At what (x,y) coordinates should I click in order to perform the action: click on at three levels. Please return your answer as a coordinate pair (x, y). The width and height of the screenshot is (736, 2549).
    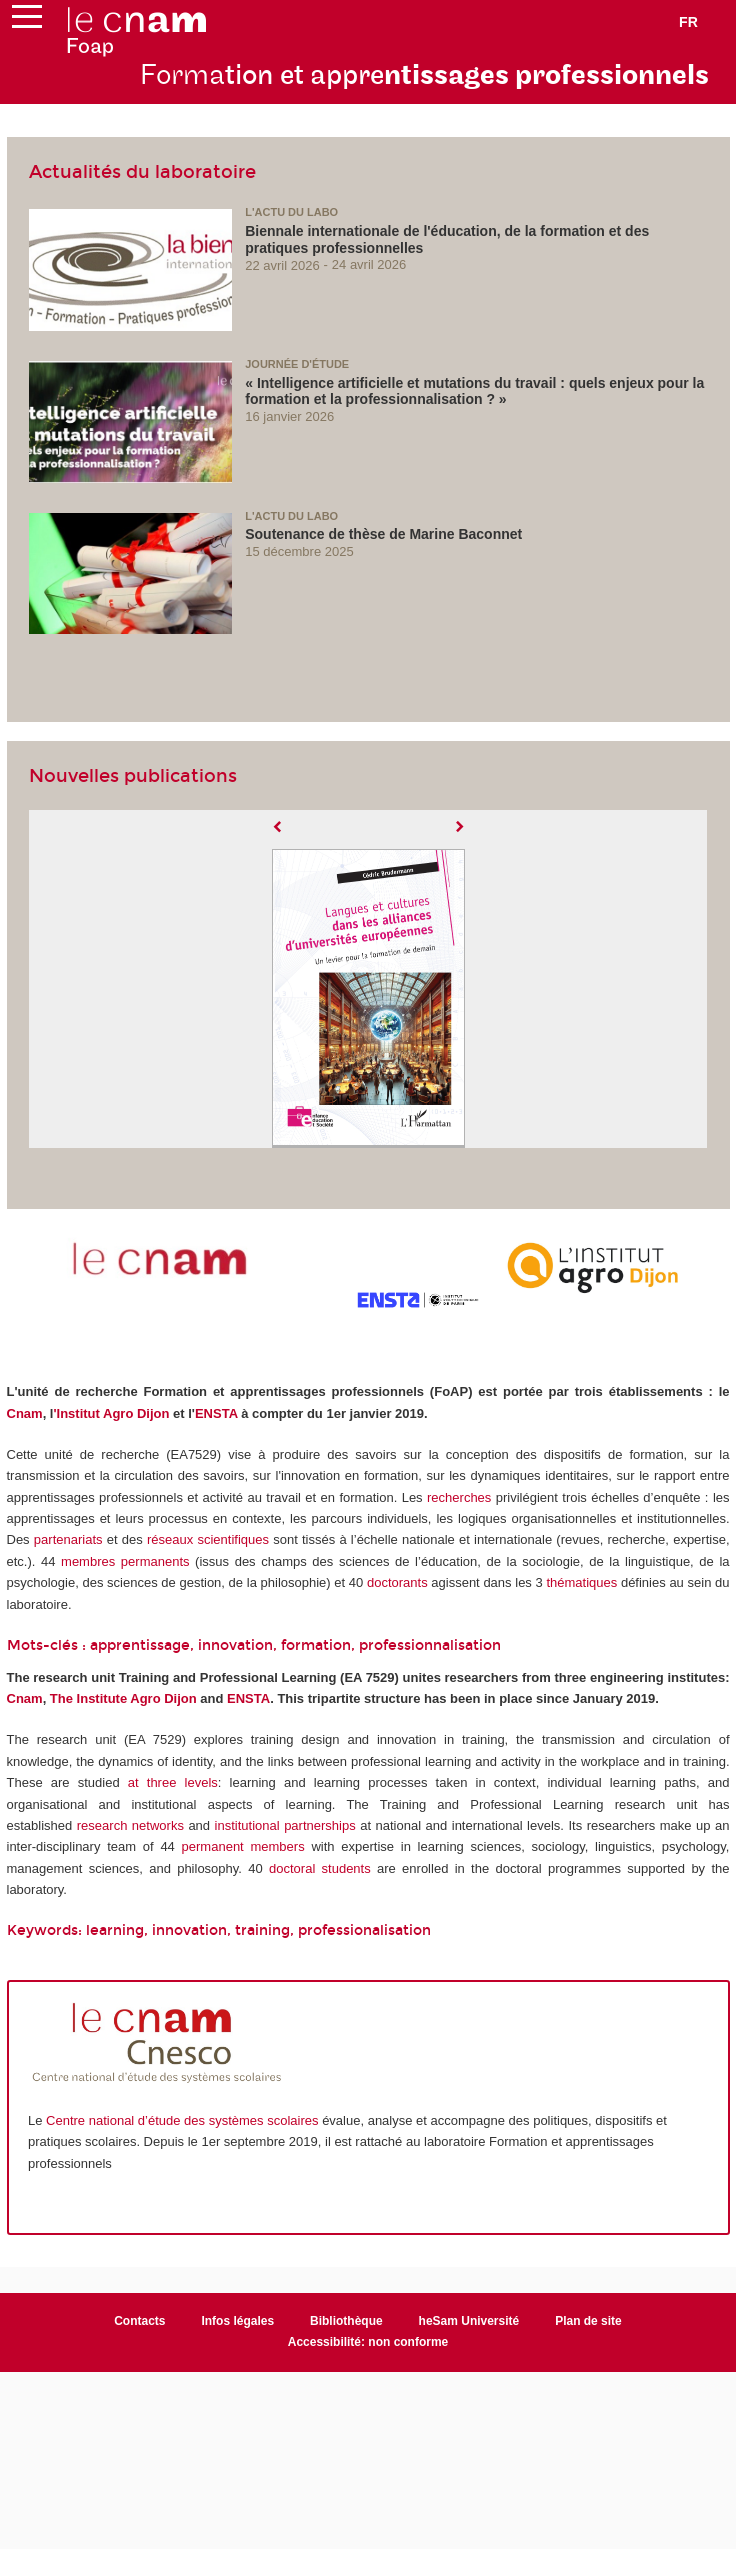
    Looking at the image, I should click on (173, 1782).